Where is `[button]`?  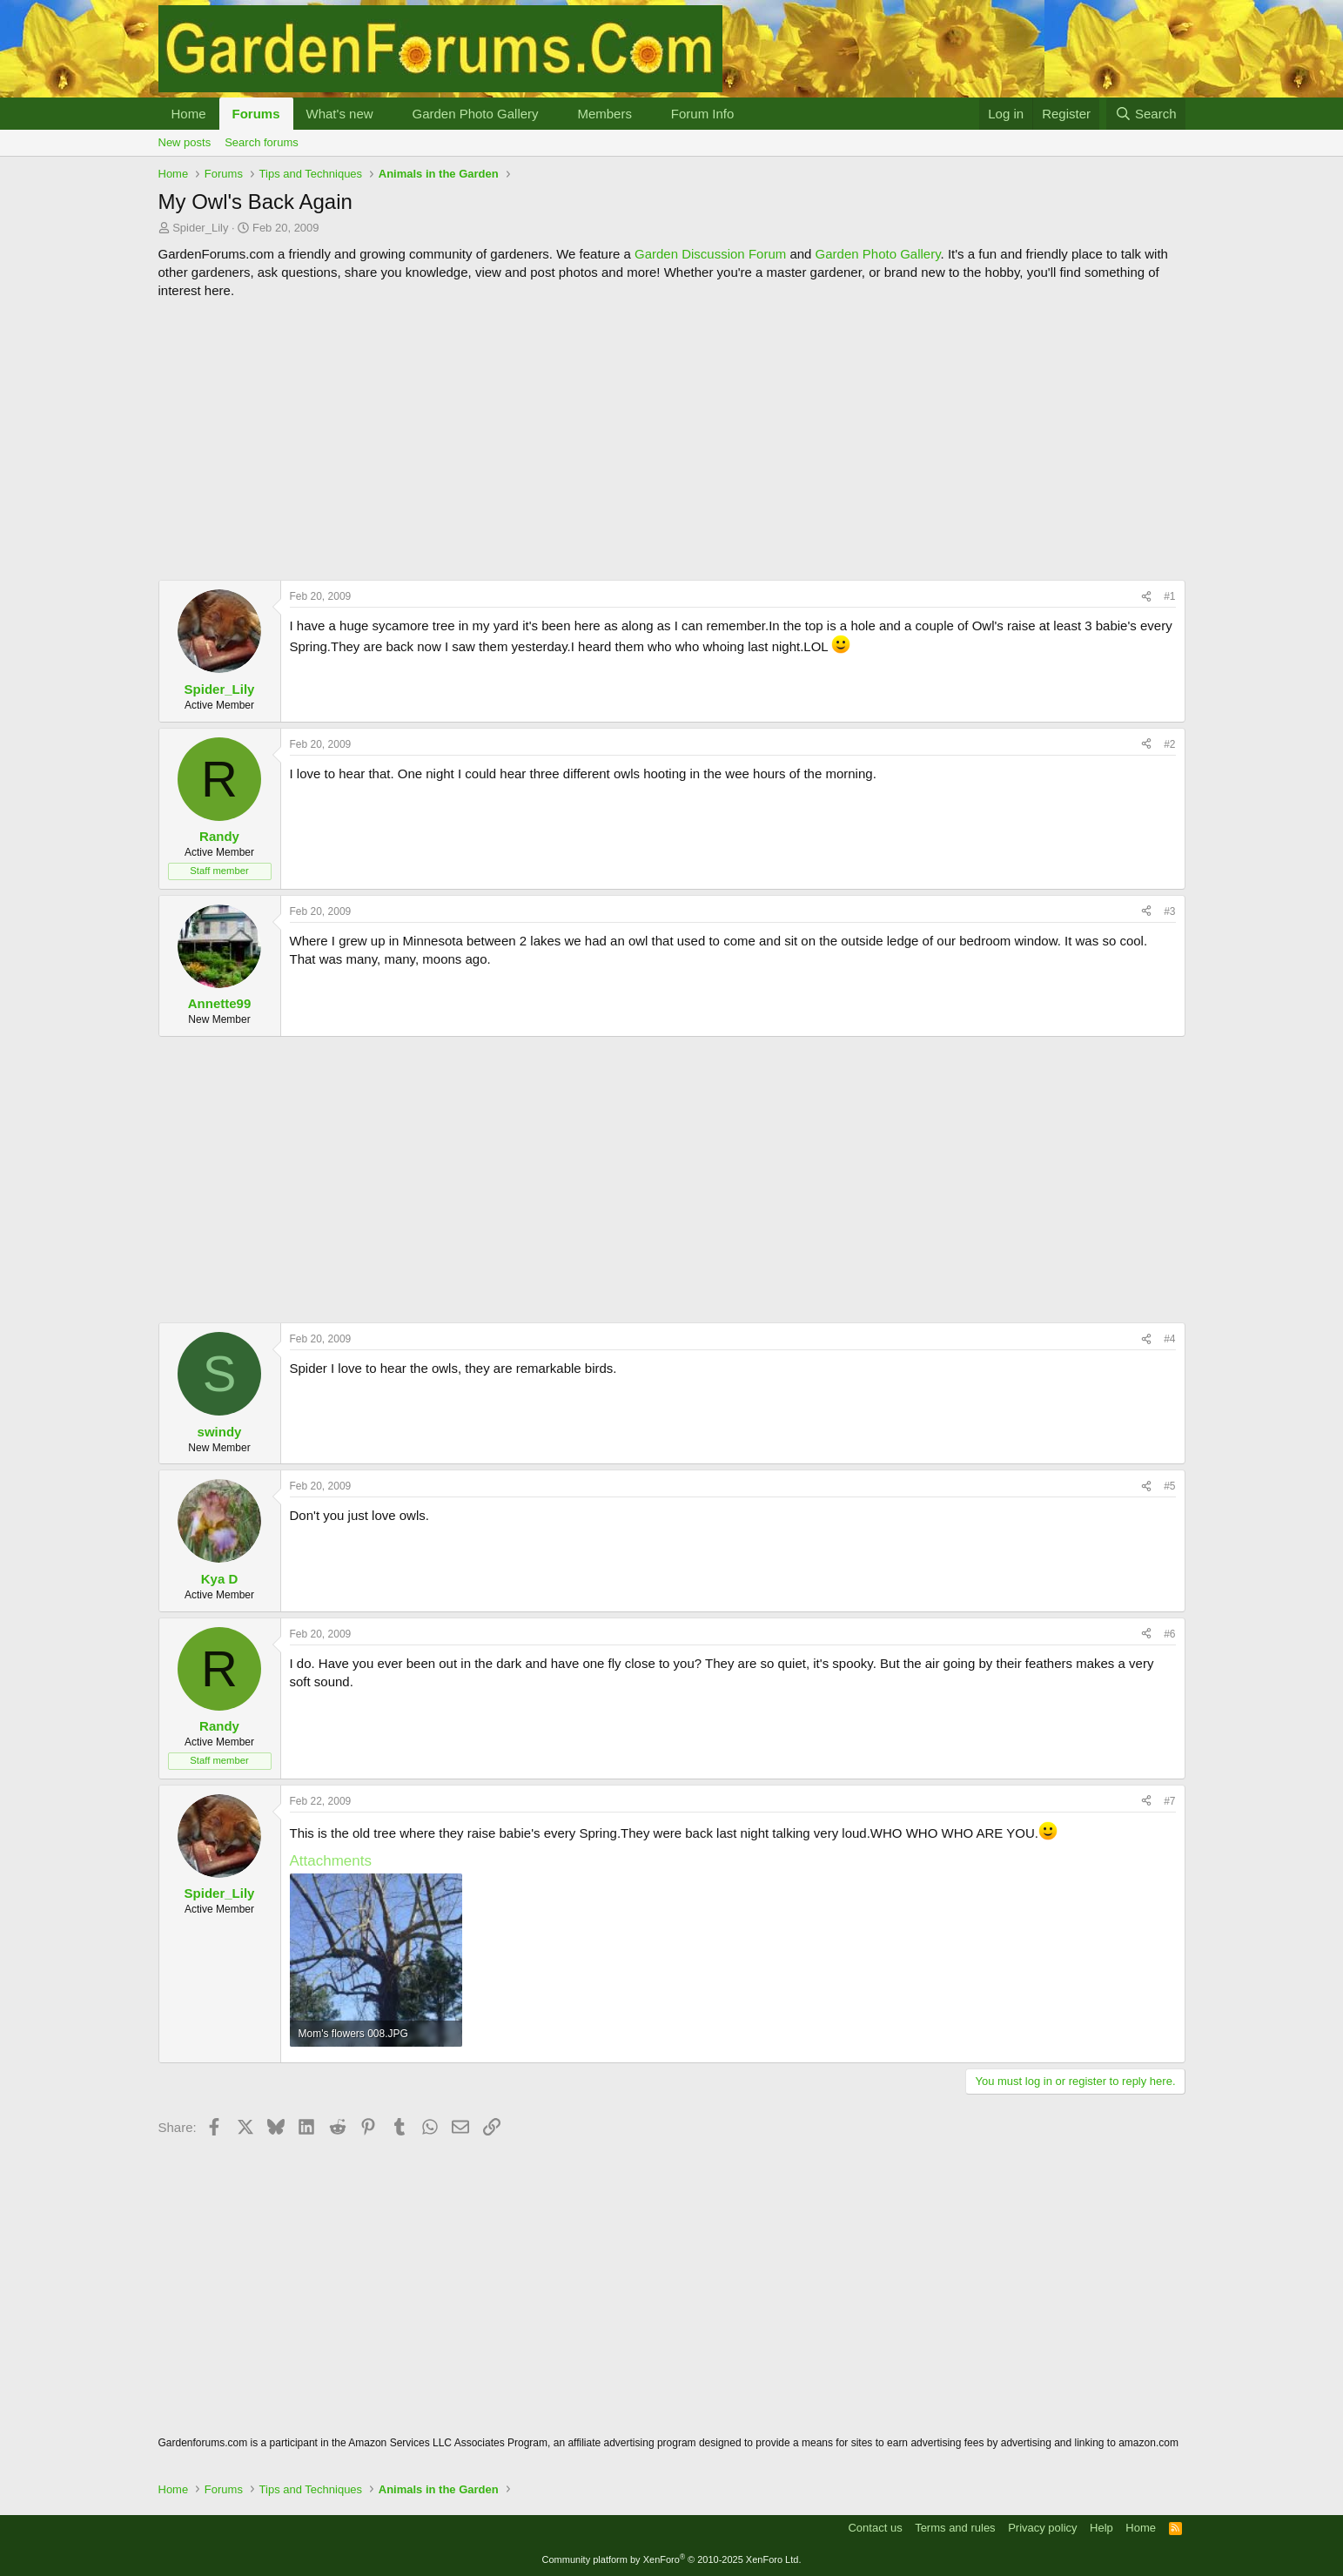
[button] is located at coordinates (386, 114).